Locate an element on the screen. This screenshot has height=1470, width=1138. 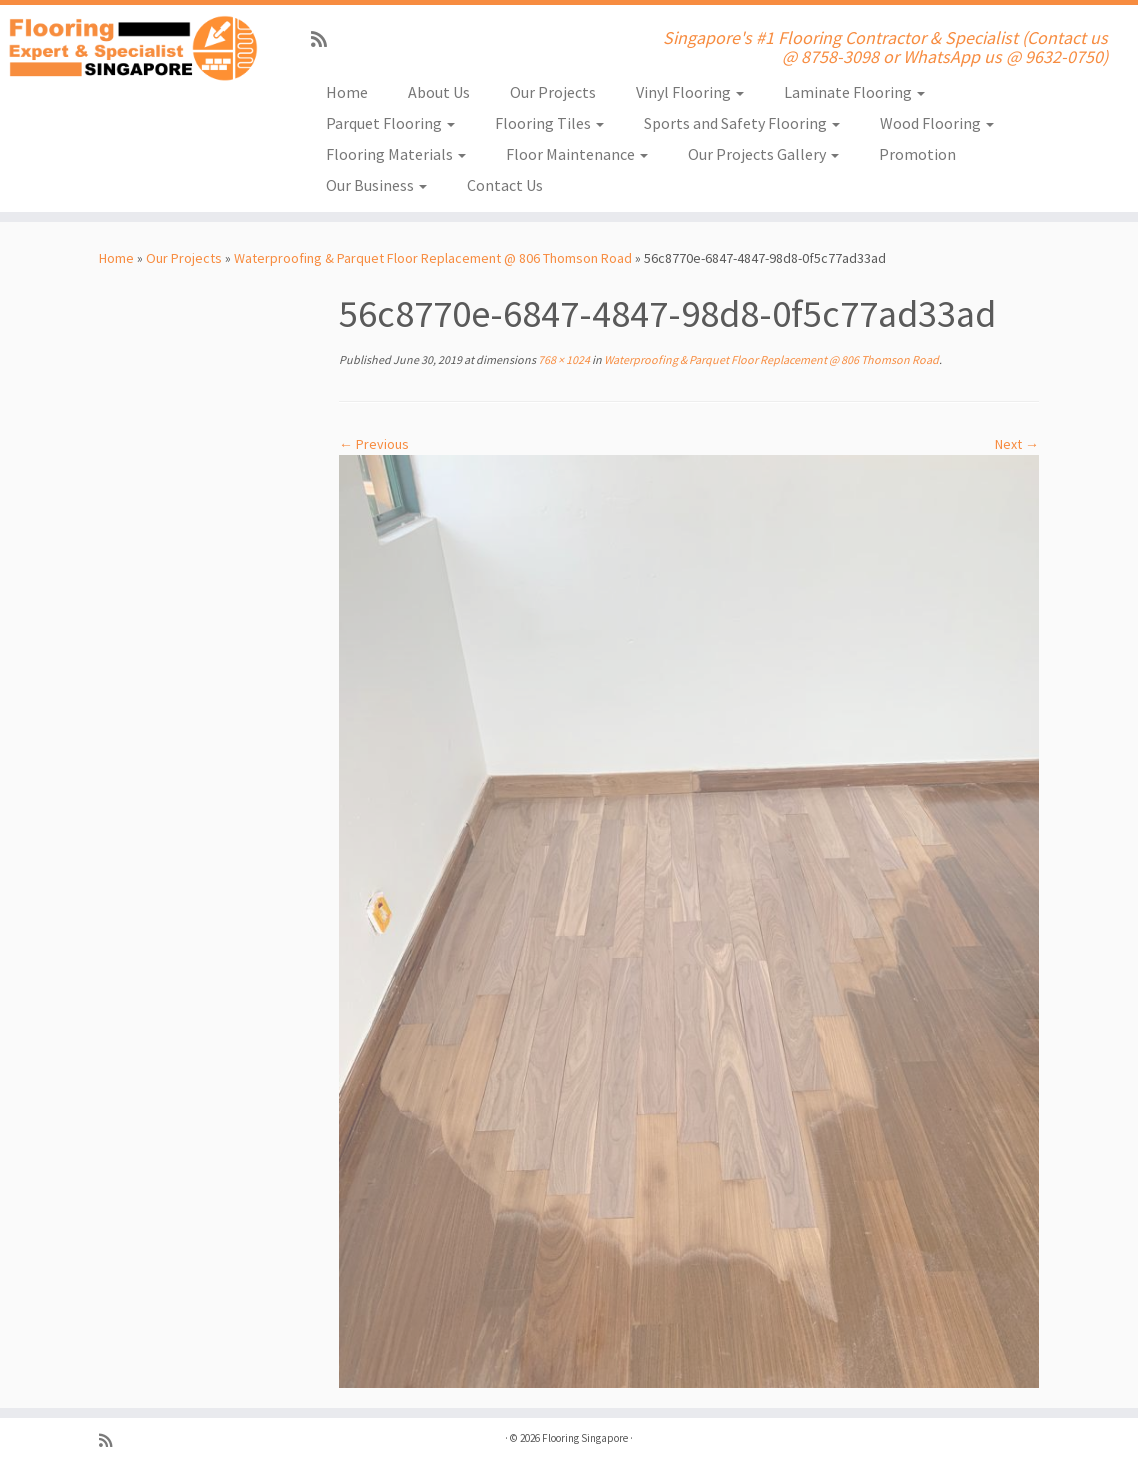
Promotion is located at coordinates (917, 154).